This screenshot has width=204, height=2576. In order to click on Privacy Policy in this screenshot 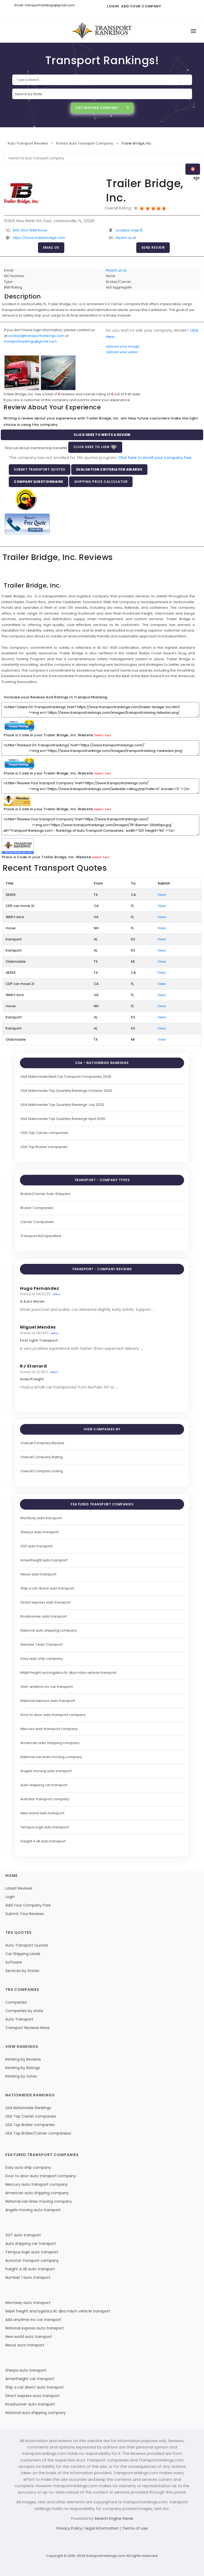, I will do `click(70, 2528)`.